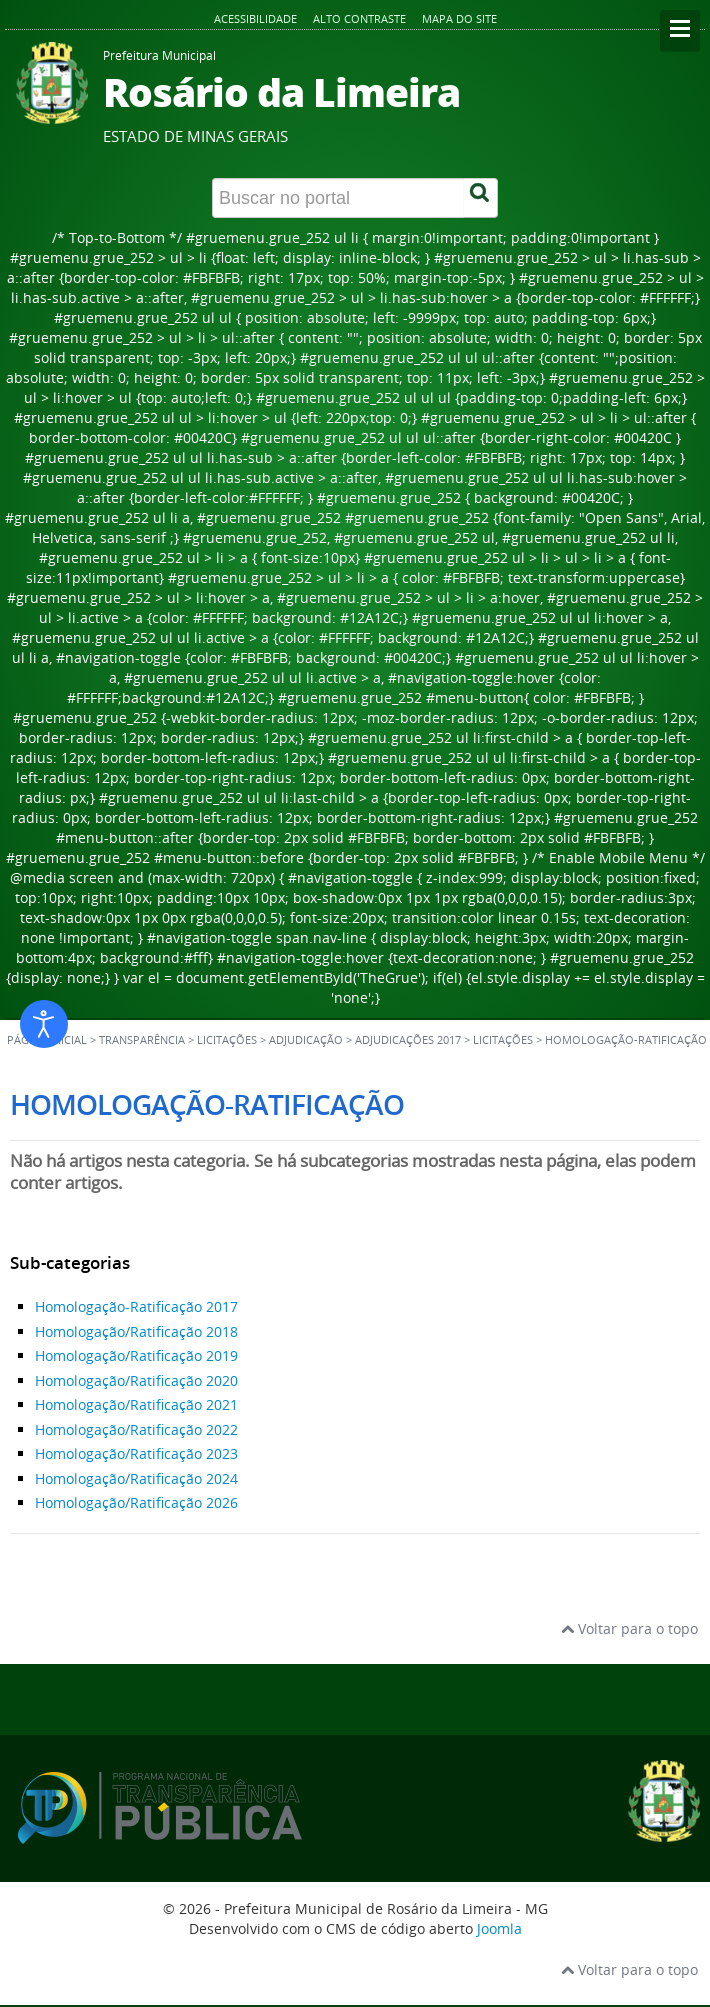 The height and width of the screenshot is (2007, 710). I want to click on Joomla, so click(499, 1928).